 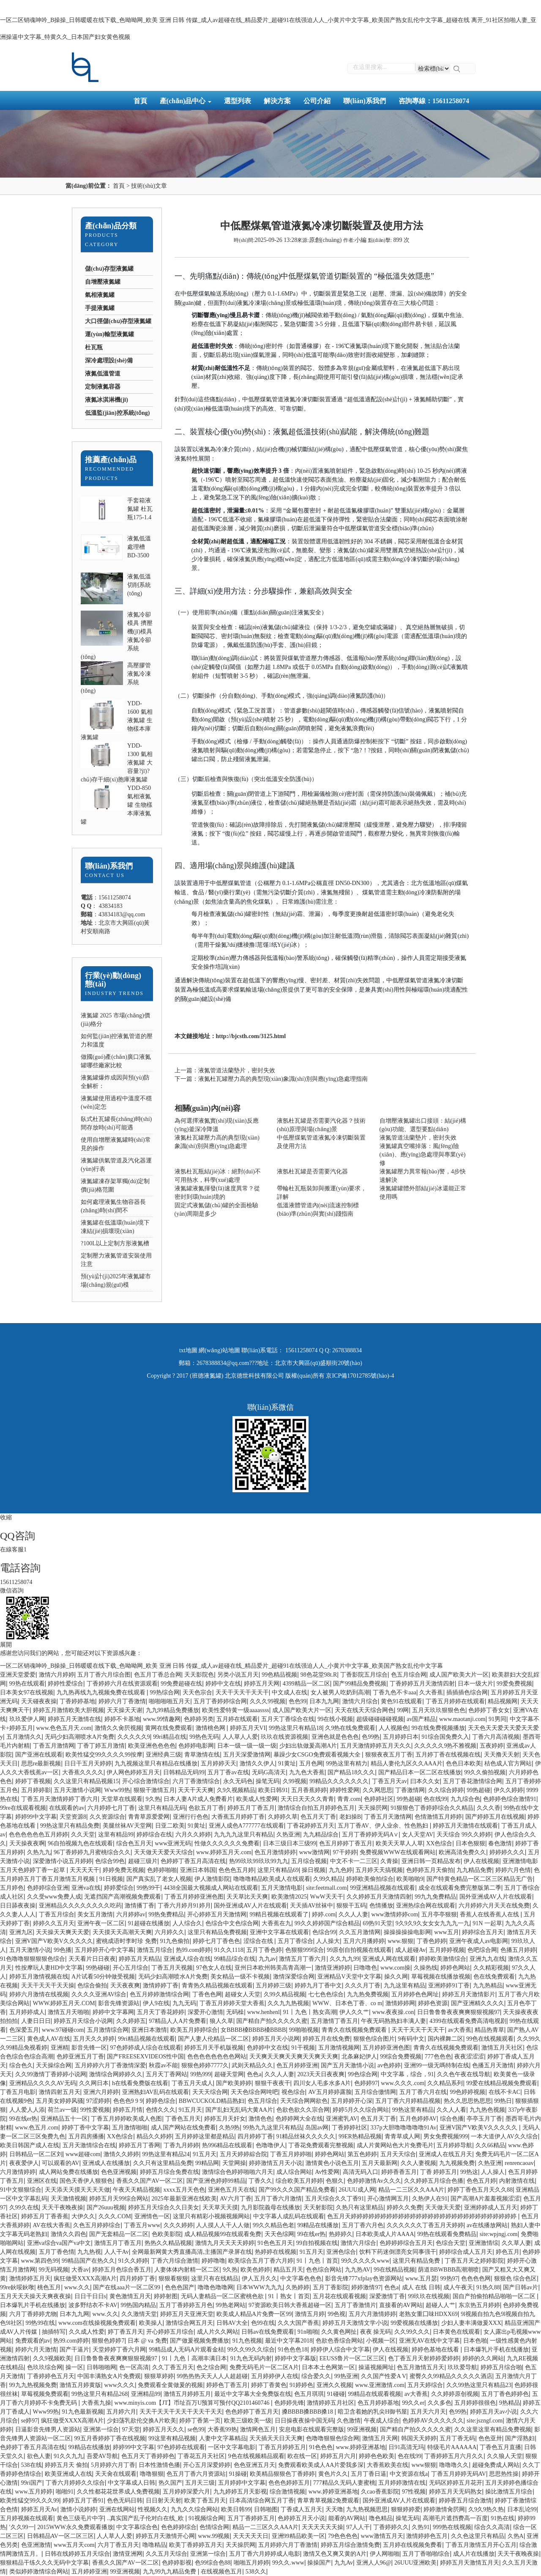 I want to click on 婷婷五月天手机版视频, so click(x=213, y=2047).